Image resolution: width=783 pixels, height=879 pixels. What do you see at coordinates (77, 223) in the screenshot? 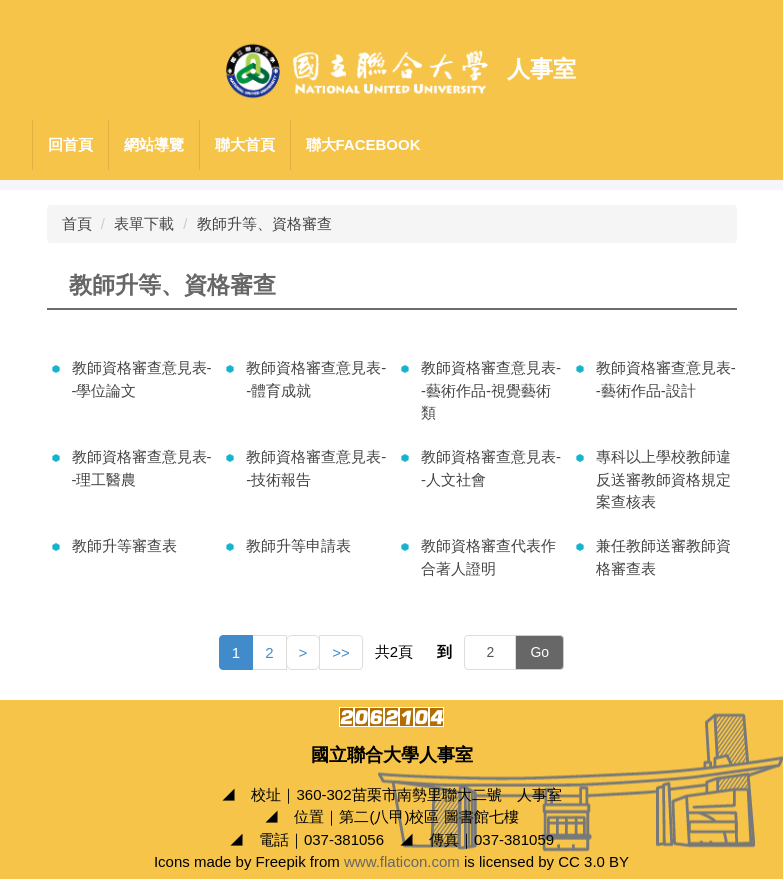
I see `首頁` at bounding box center [77, 223].